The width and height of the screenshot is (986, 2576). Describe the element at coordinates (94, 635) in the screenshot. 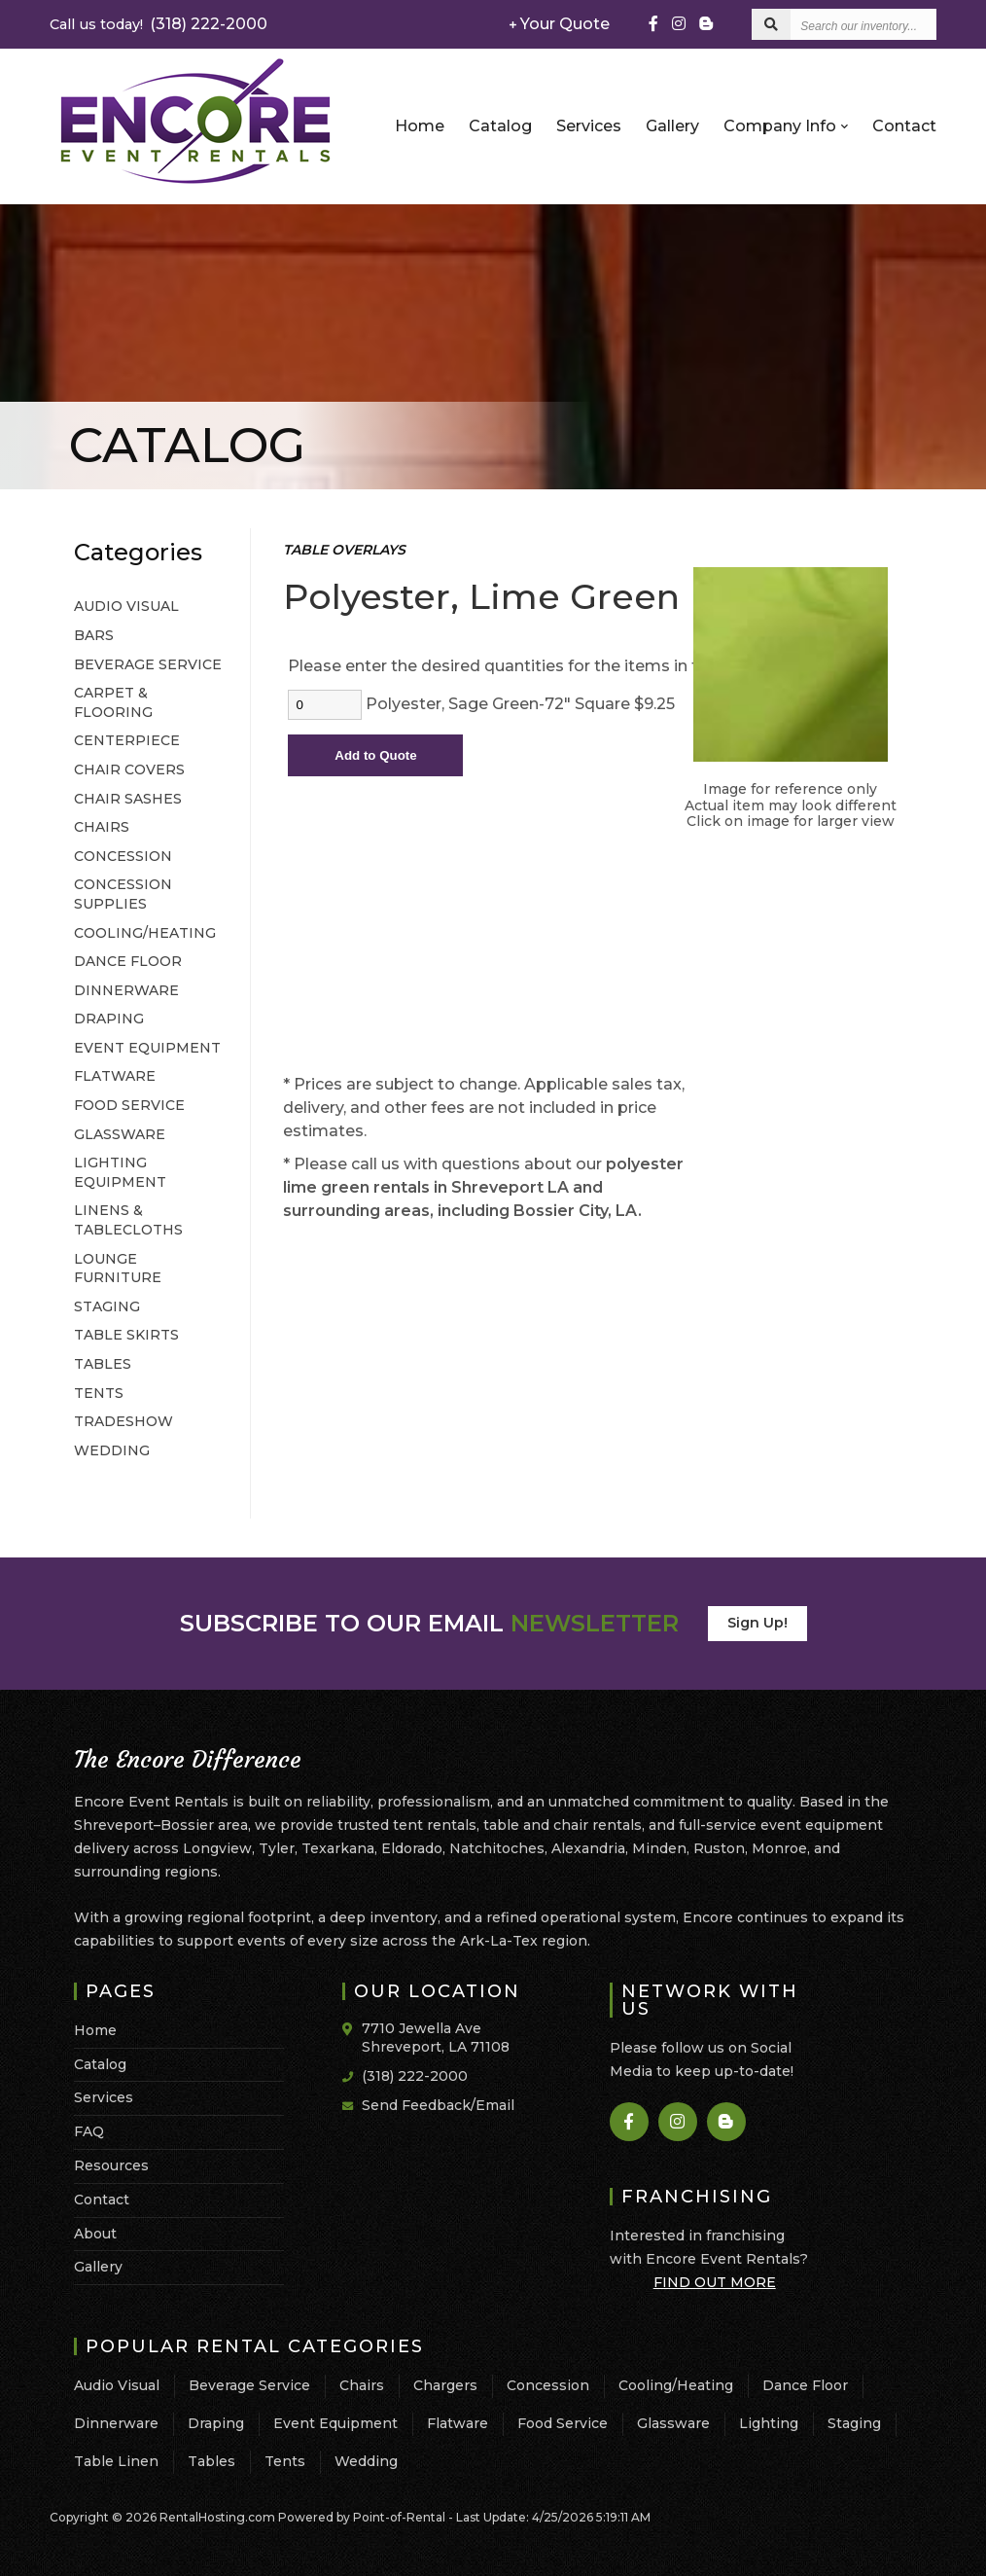

I see `BARS` at that location.